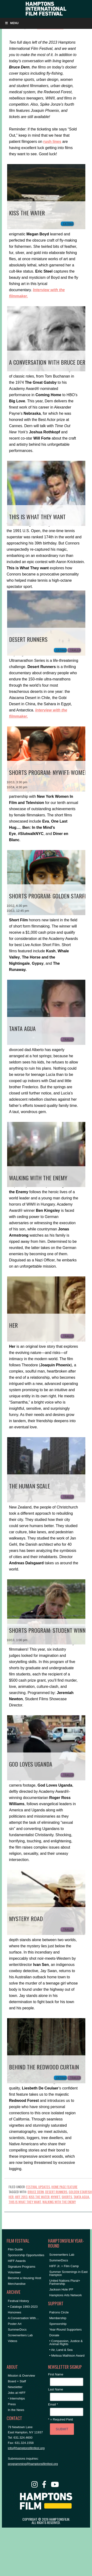 The width and height of the screenshot is (92, 2576). Describe the element at coordinates (24, 2278) in the screenshot. I see `Become a Housing Host` at that location.